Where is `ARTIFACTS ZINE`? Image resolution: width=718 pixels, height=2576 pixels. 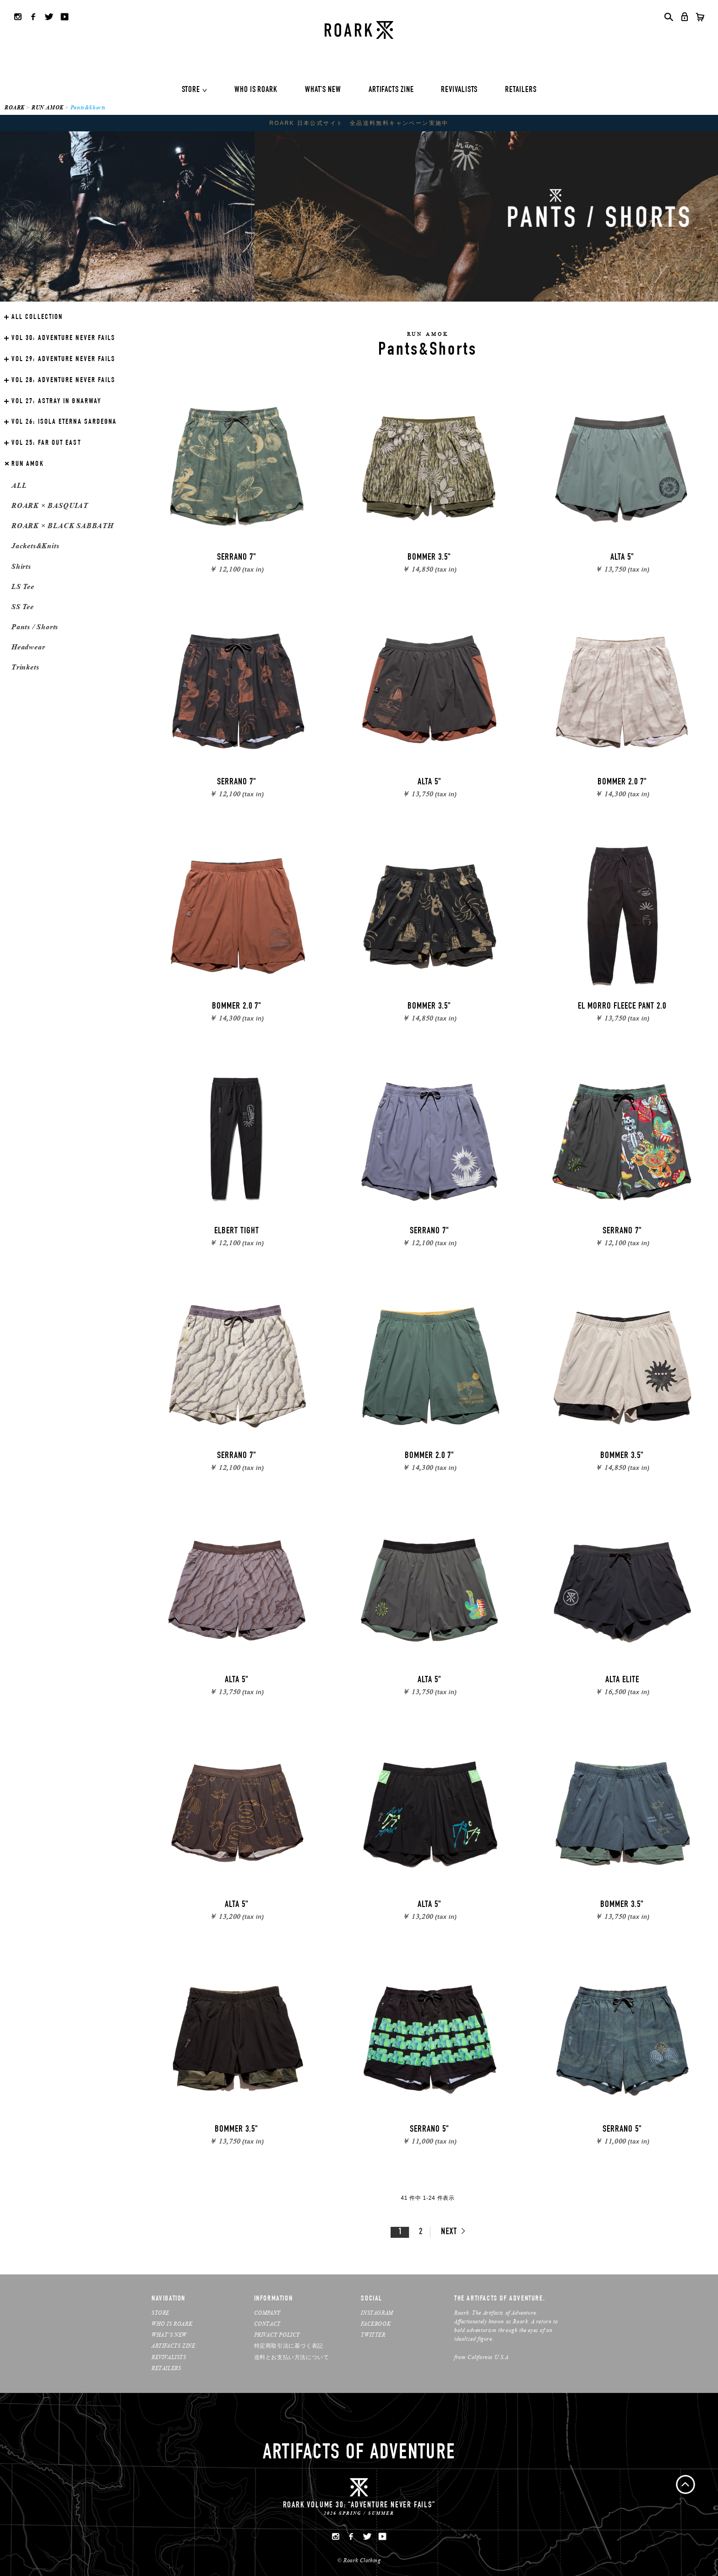
ARTIFACTS ZINE is located at coordinates (391, 90).